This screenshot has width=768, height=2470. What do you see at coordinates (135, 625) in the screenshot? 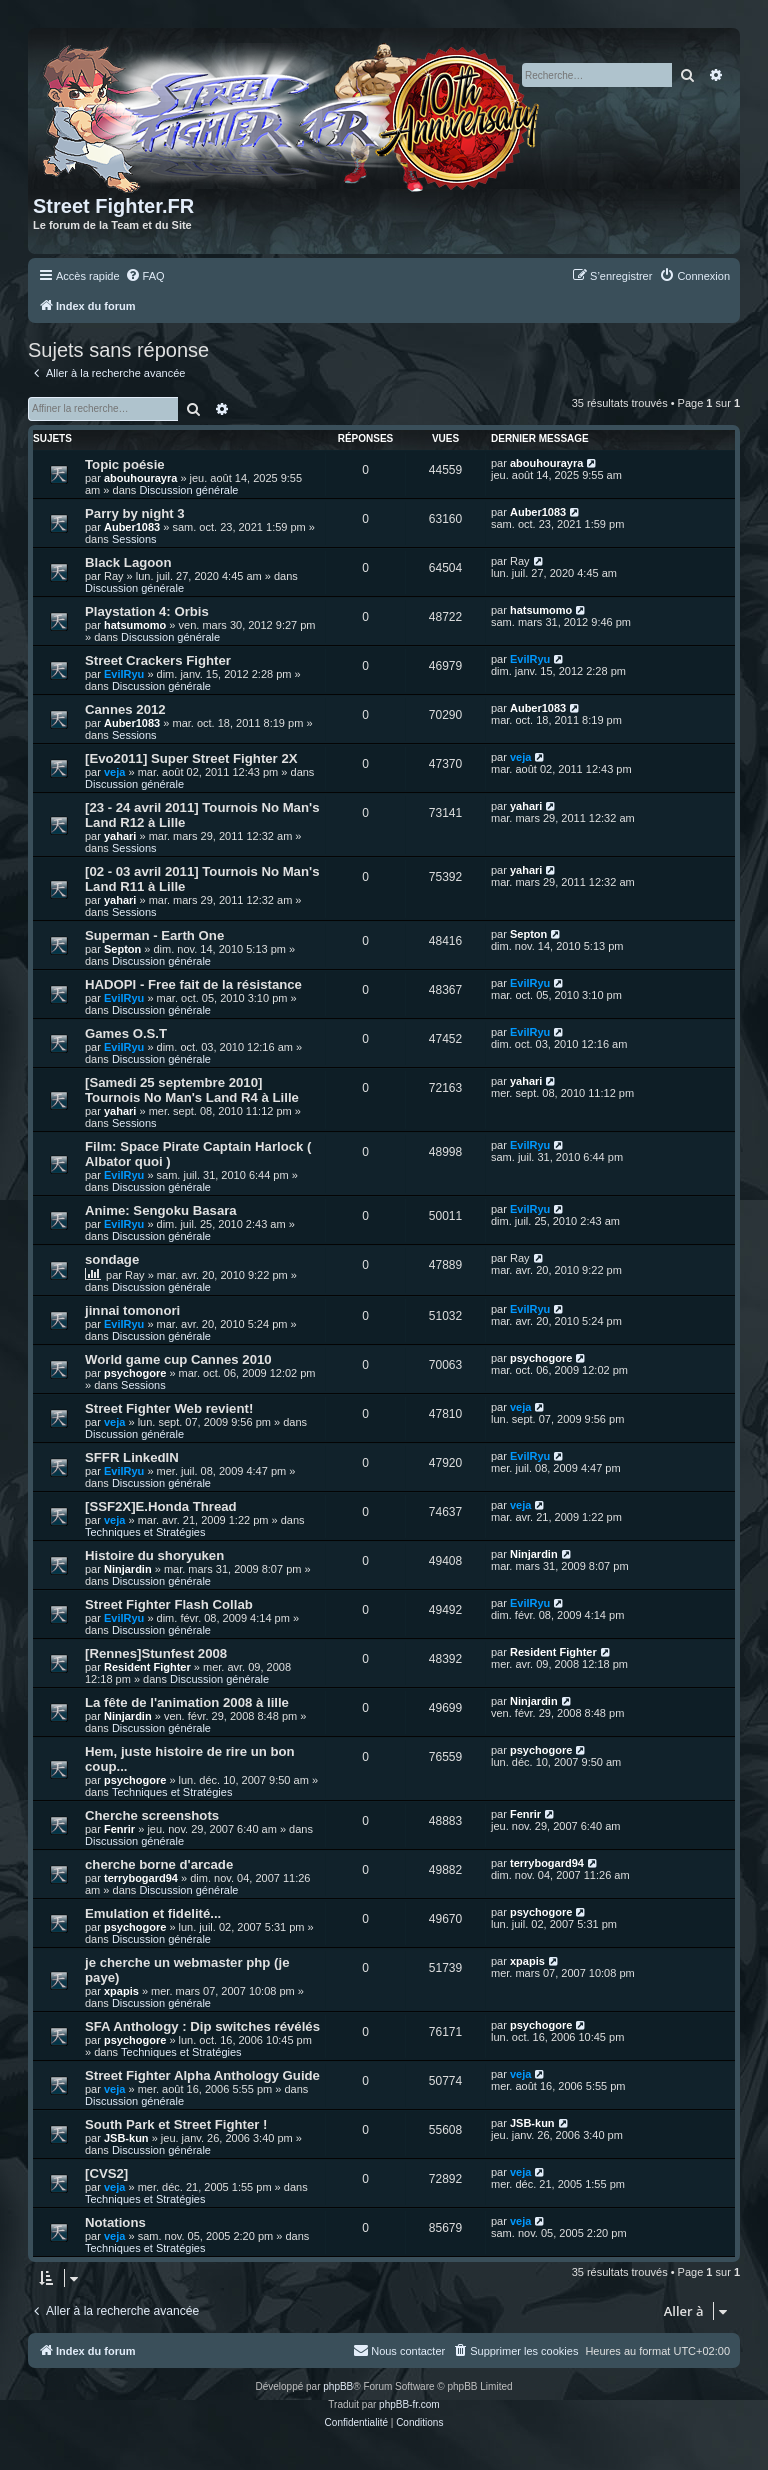
I see `hatsumomo` at bounding box center [135, 625].